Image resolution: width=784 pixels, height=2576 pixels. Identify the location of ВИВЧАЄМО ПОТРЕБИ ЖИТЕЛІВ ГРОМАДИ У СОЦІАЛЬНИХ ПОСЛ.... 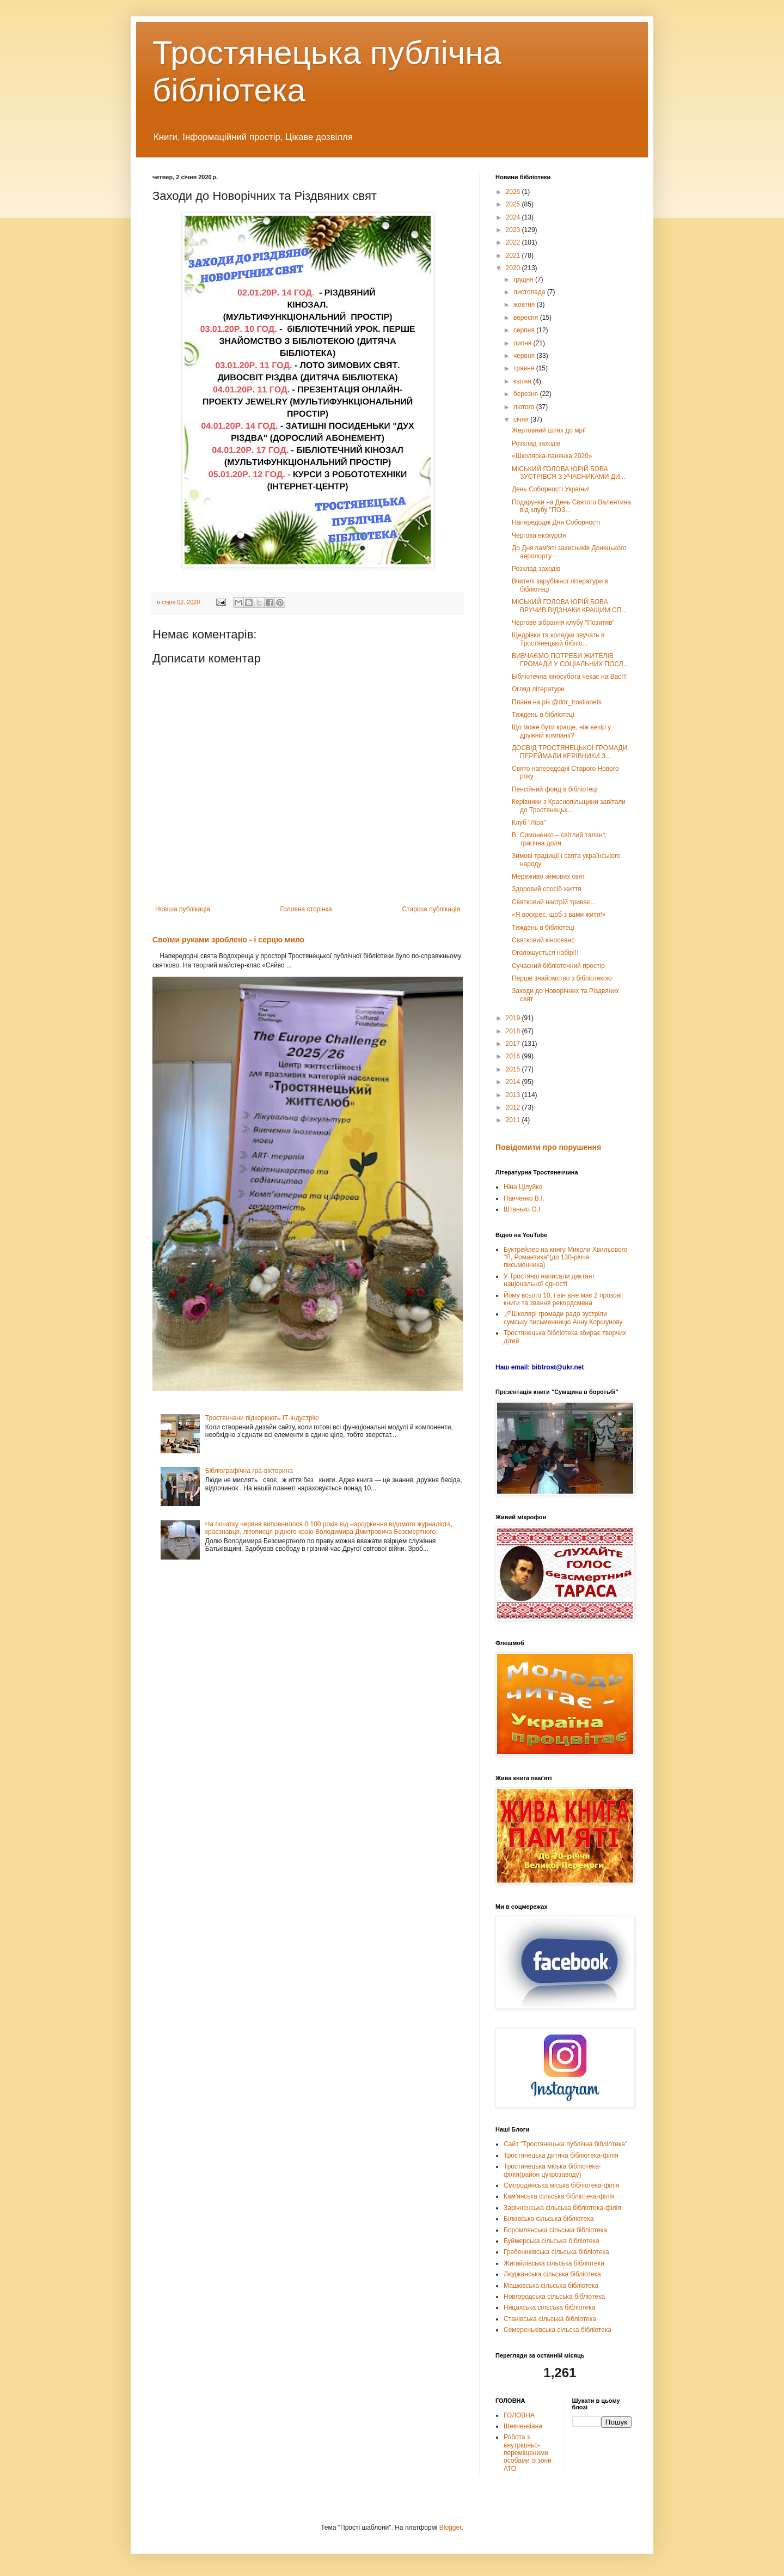
(570, 659).